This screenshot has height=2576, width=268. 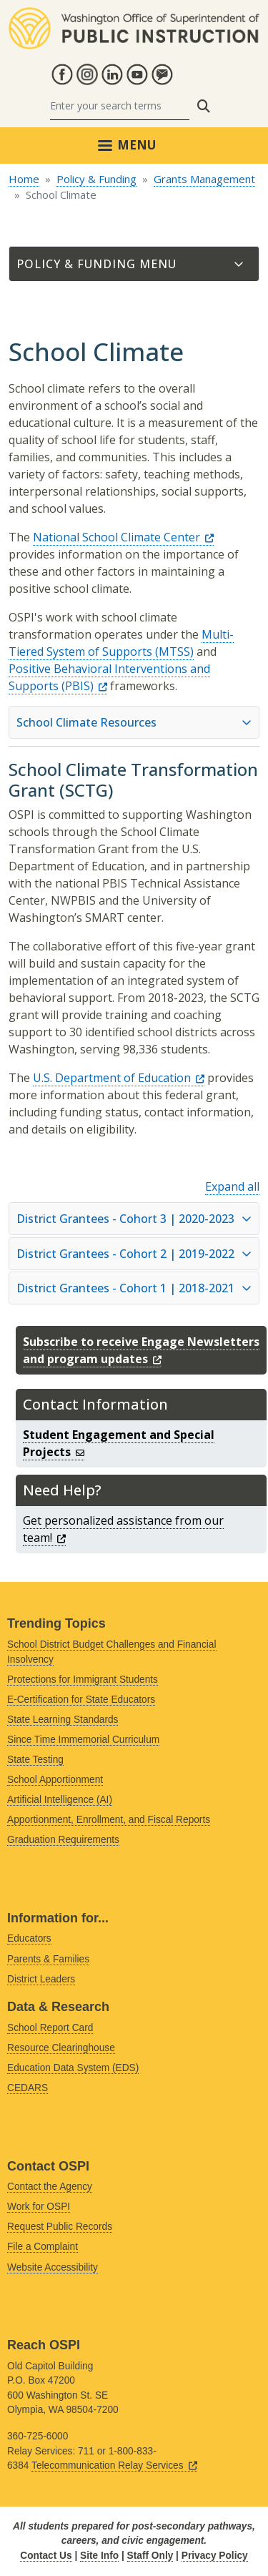 I want to click on Grants Management, so click(x=204, y=179).